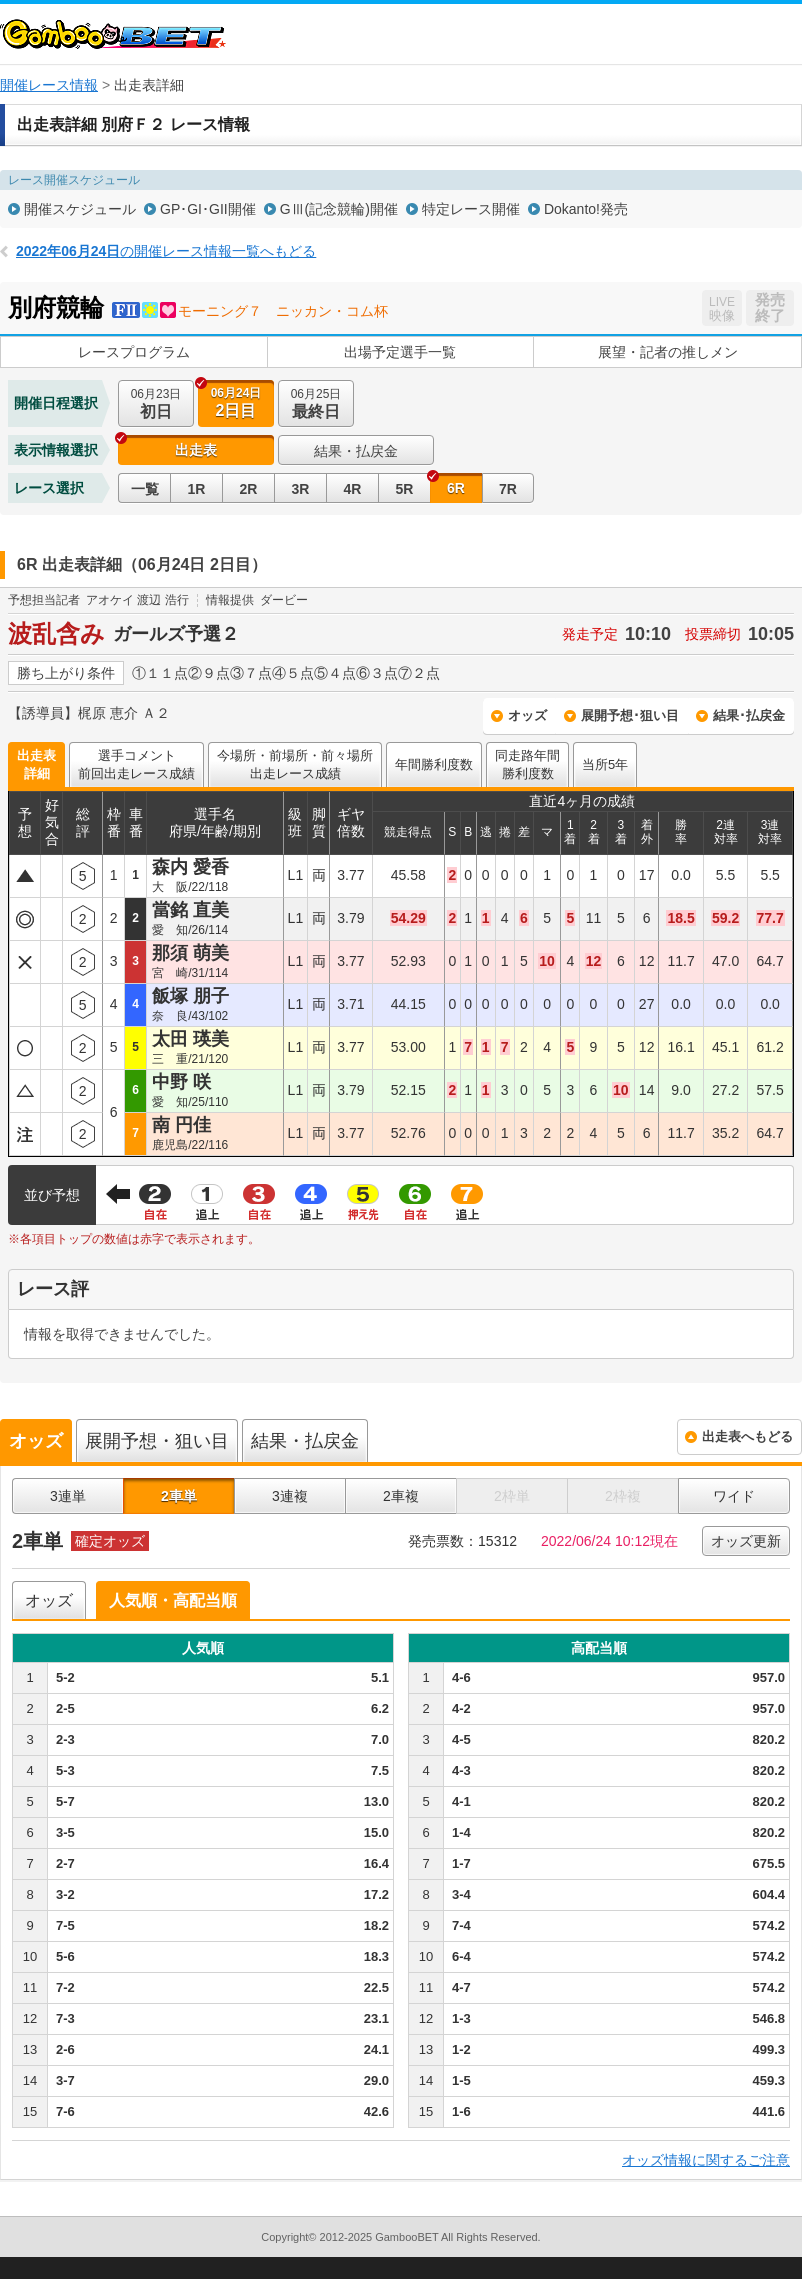  Describe the element at coordinates (36, 764) in the screenshot. I see `出走表詳細` at that location.